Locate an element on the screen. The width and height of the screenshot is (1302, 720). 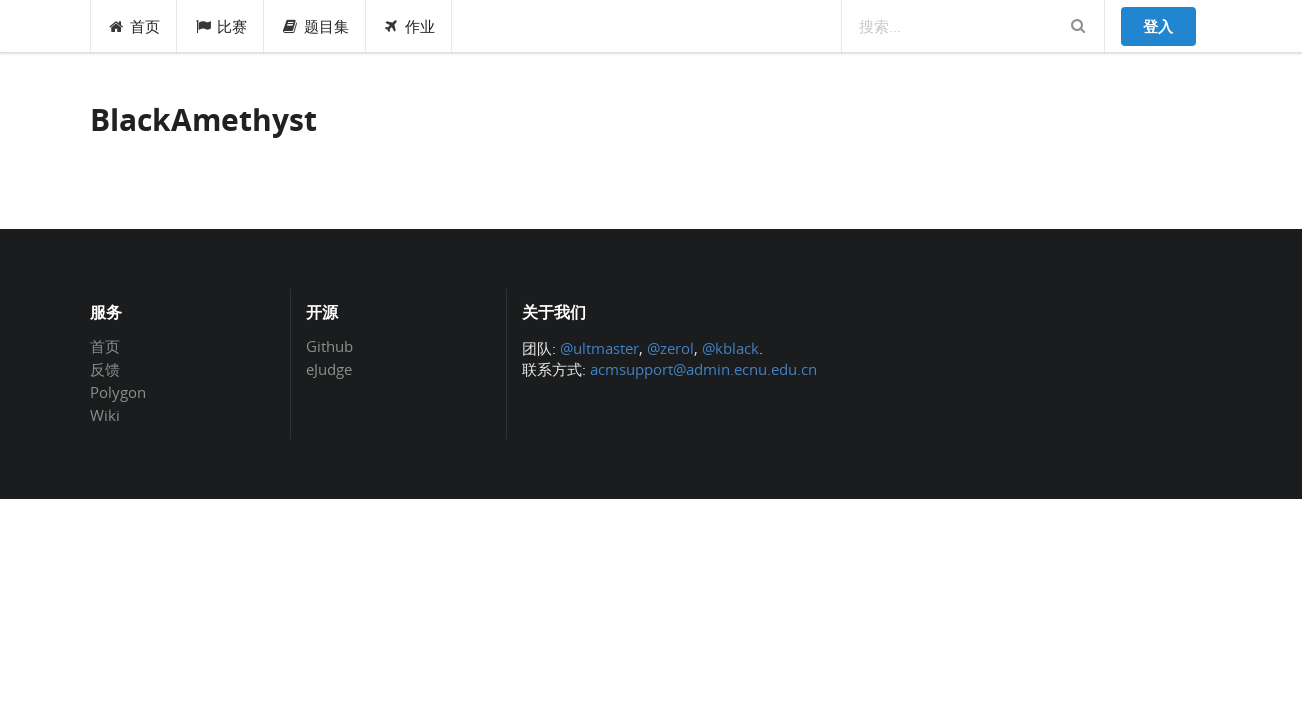
首页 is located at coordinates (134, 26).